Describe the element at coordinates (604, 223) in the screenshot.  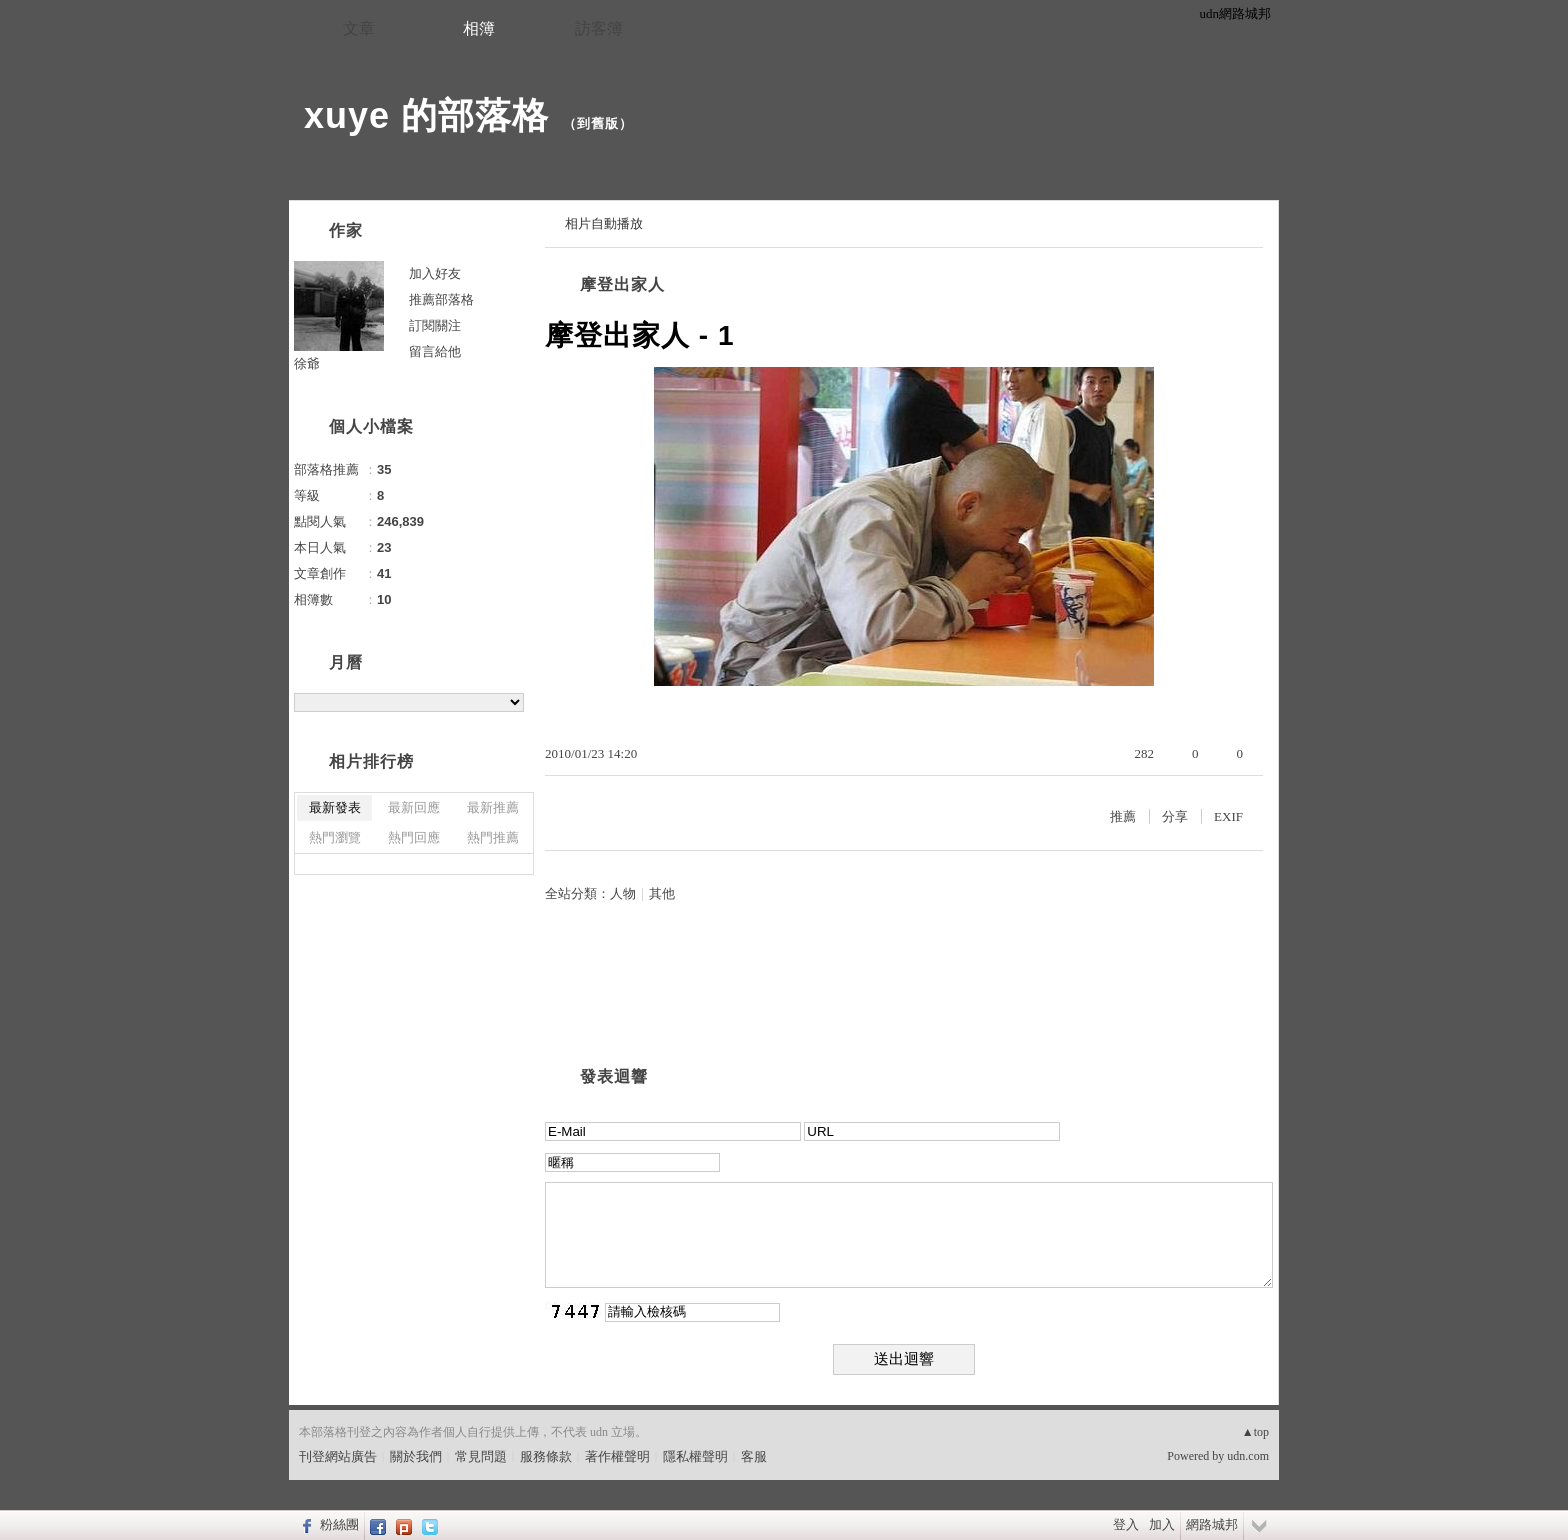
I see `相片自動播放` at that location.